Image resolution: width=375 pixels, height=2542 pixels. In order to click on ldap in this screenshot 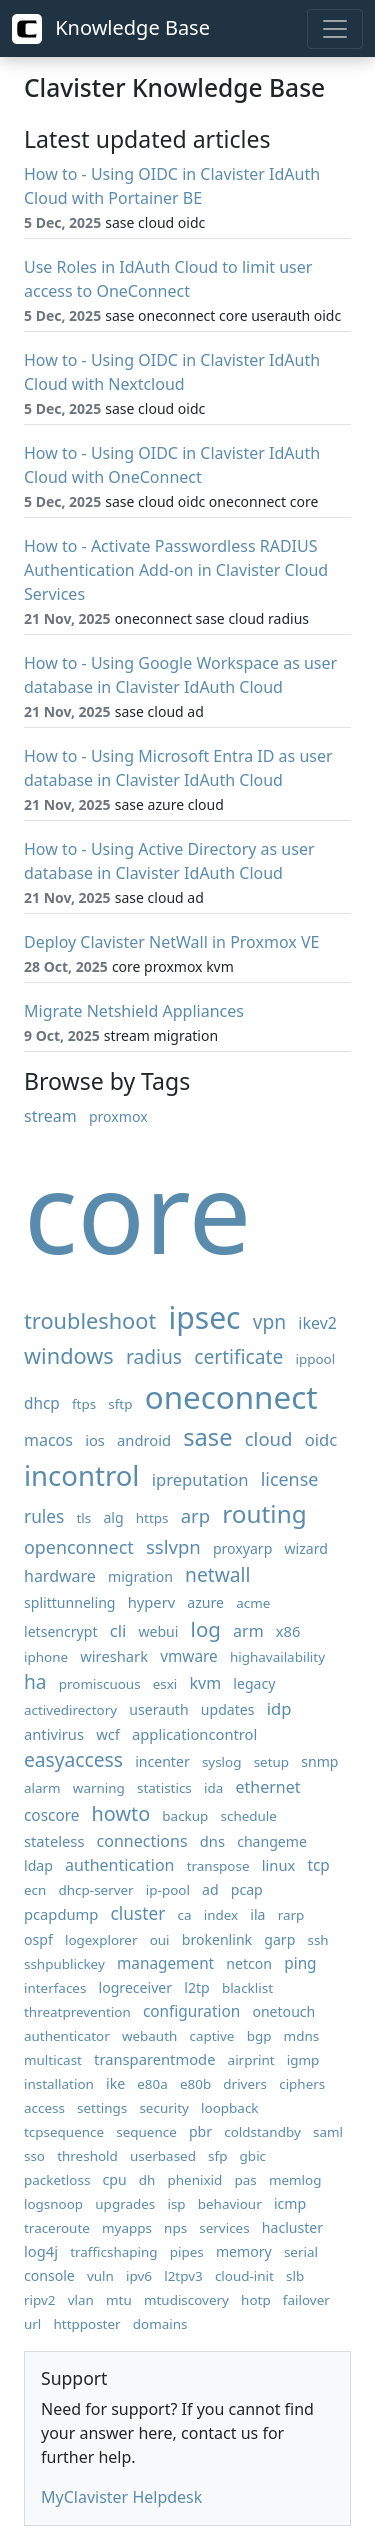, I will do `click(38, 1865)`.